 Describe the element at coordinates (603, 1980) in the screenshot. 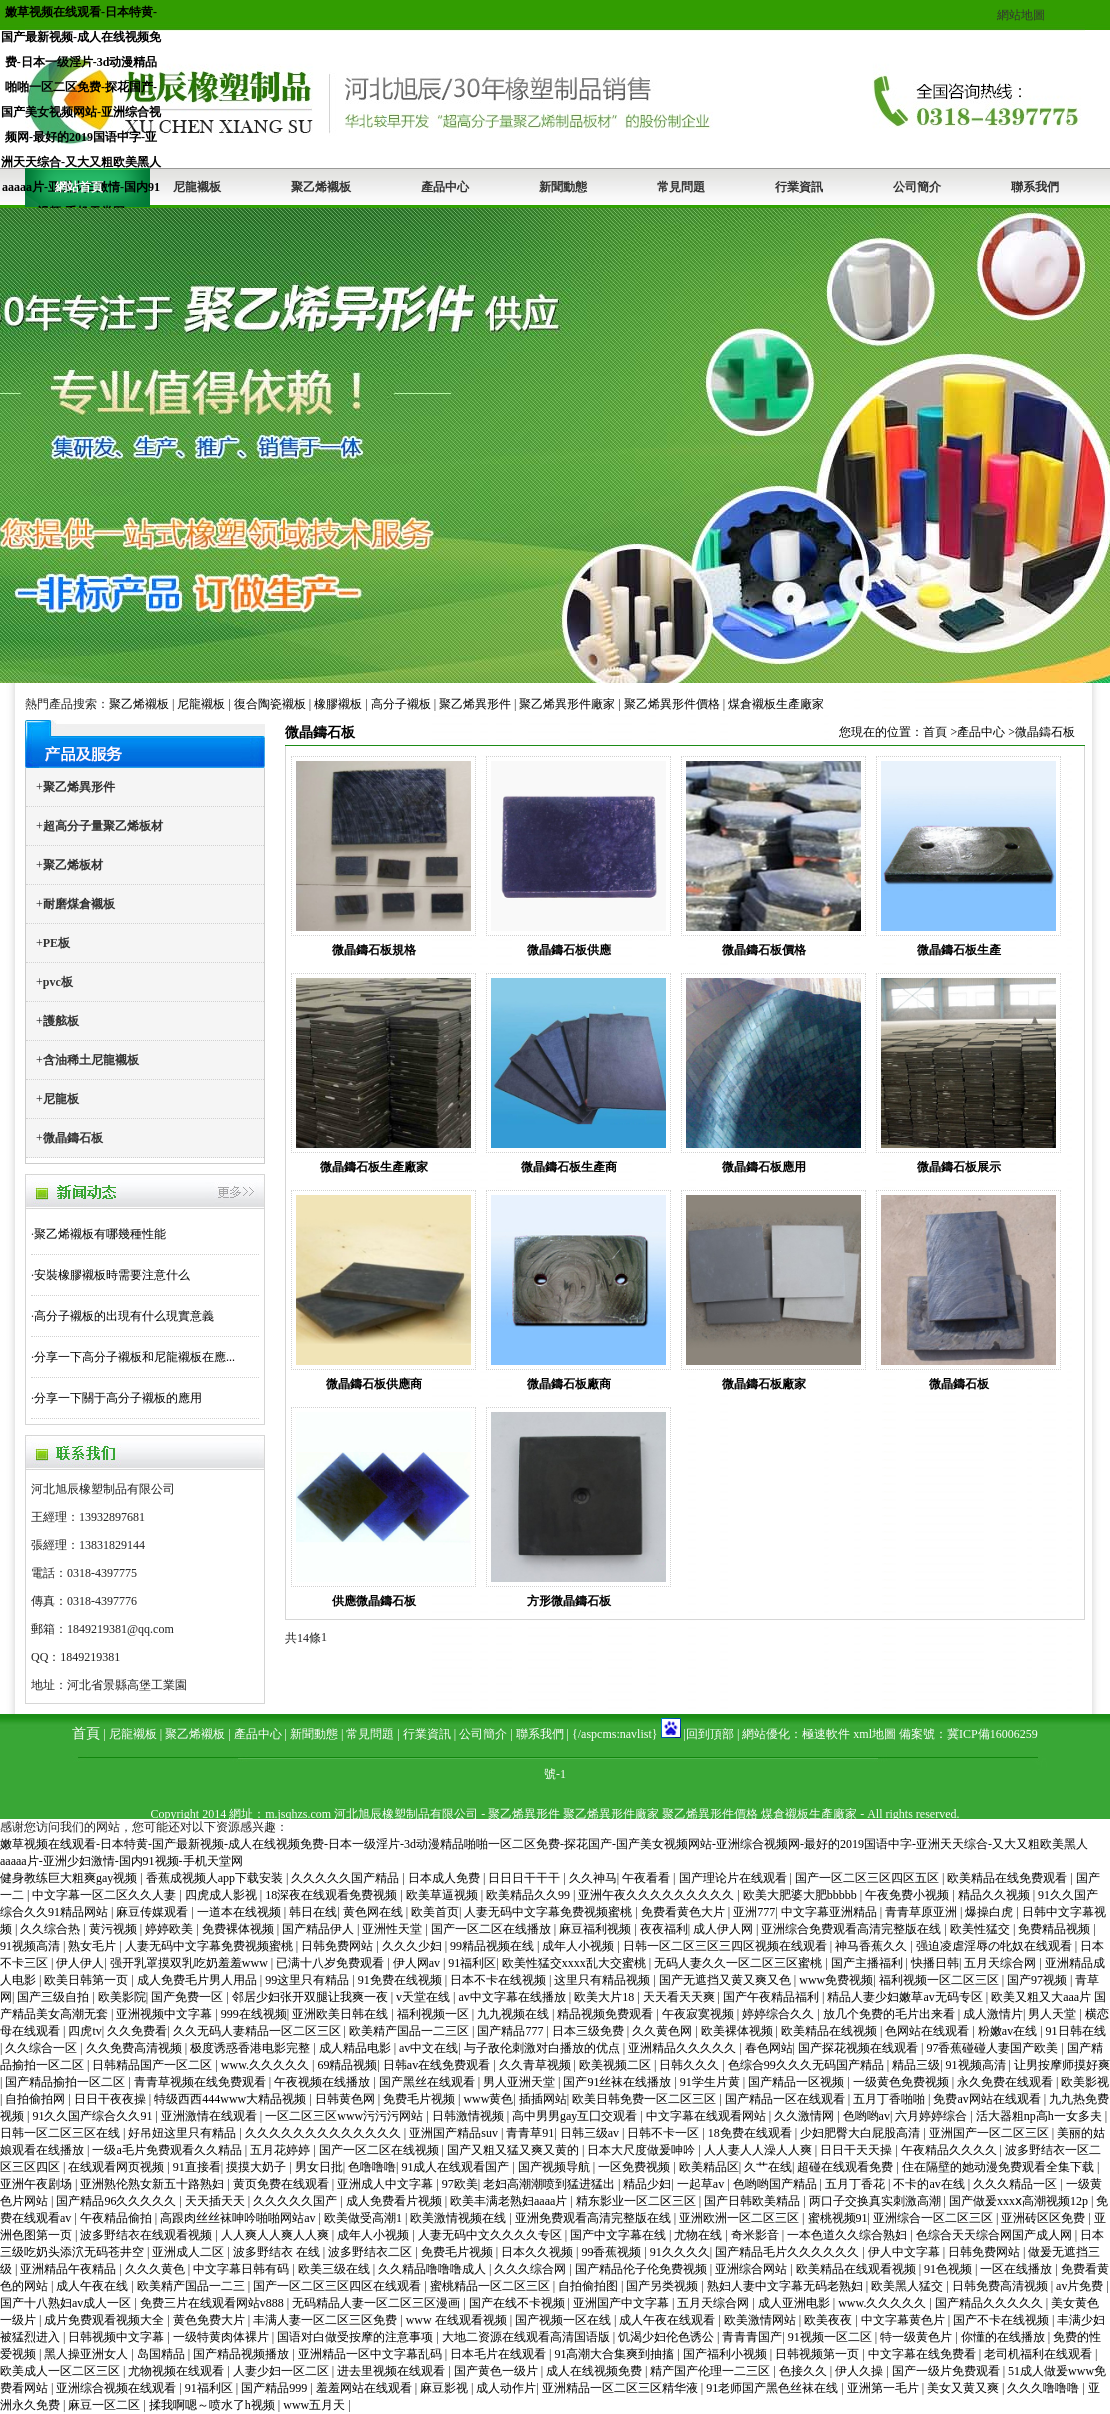

I see `这里只有精品视频` at that location.